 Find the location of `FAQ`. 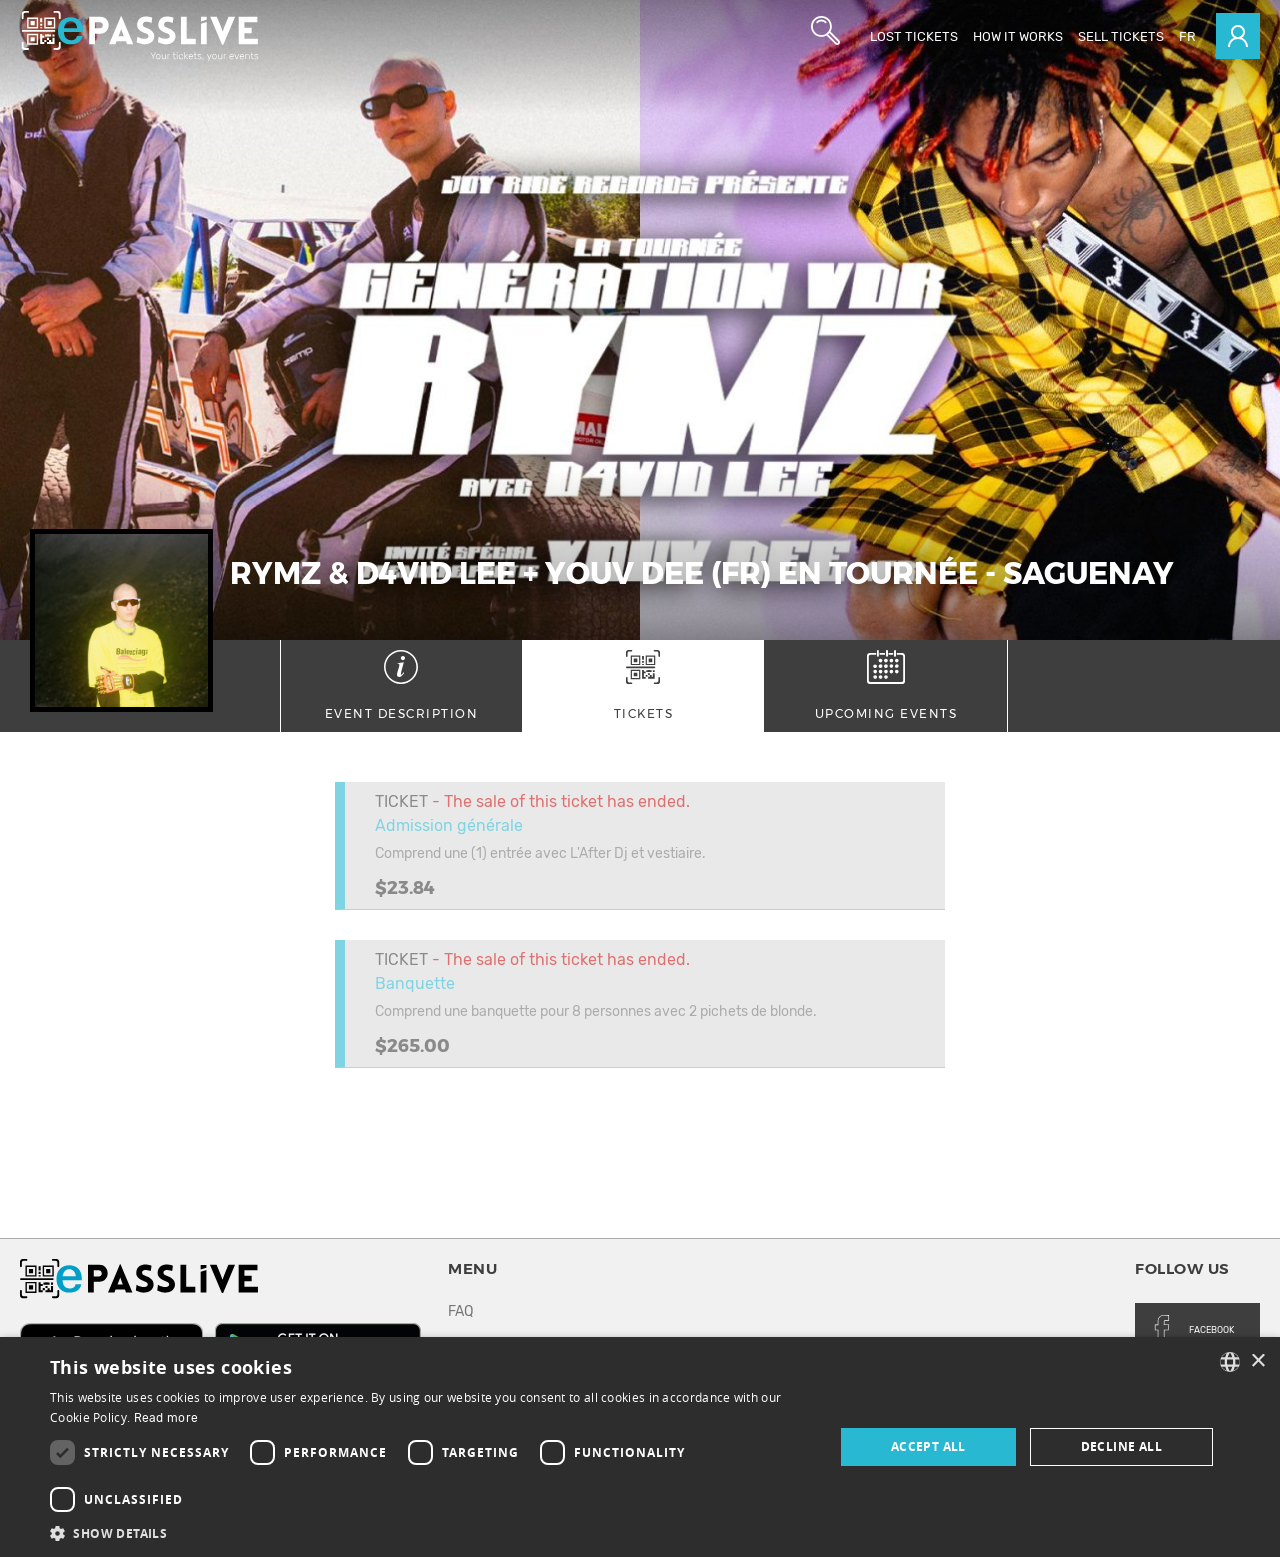

FAQ is located at coordinates (460, 1311).